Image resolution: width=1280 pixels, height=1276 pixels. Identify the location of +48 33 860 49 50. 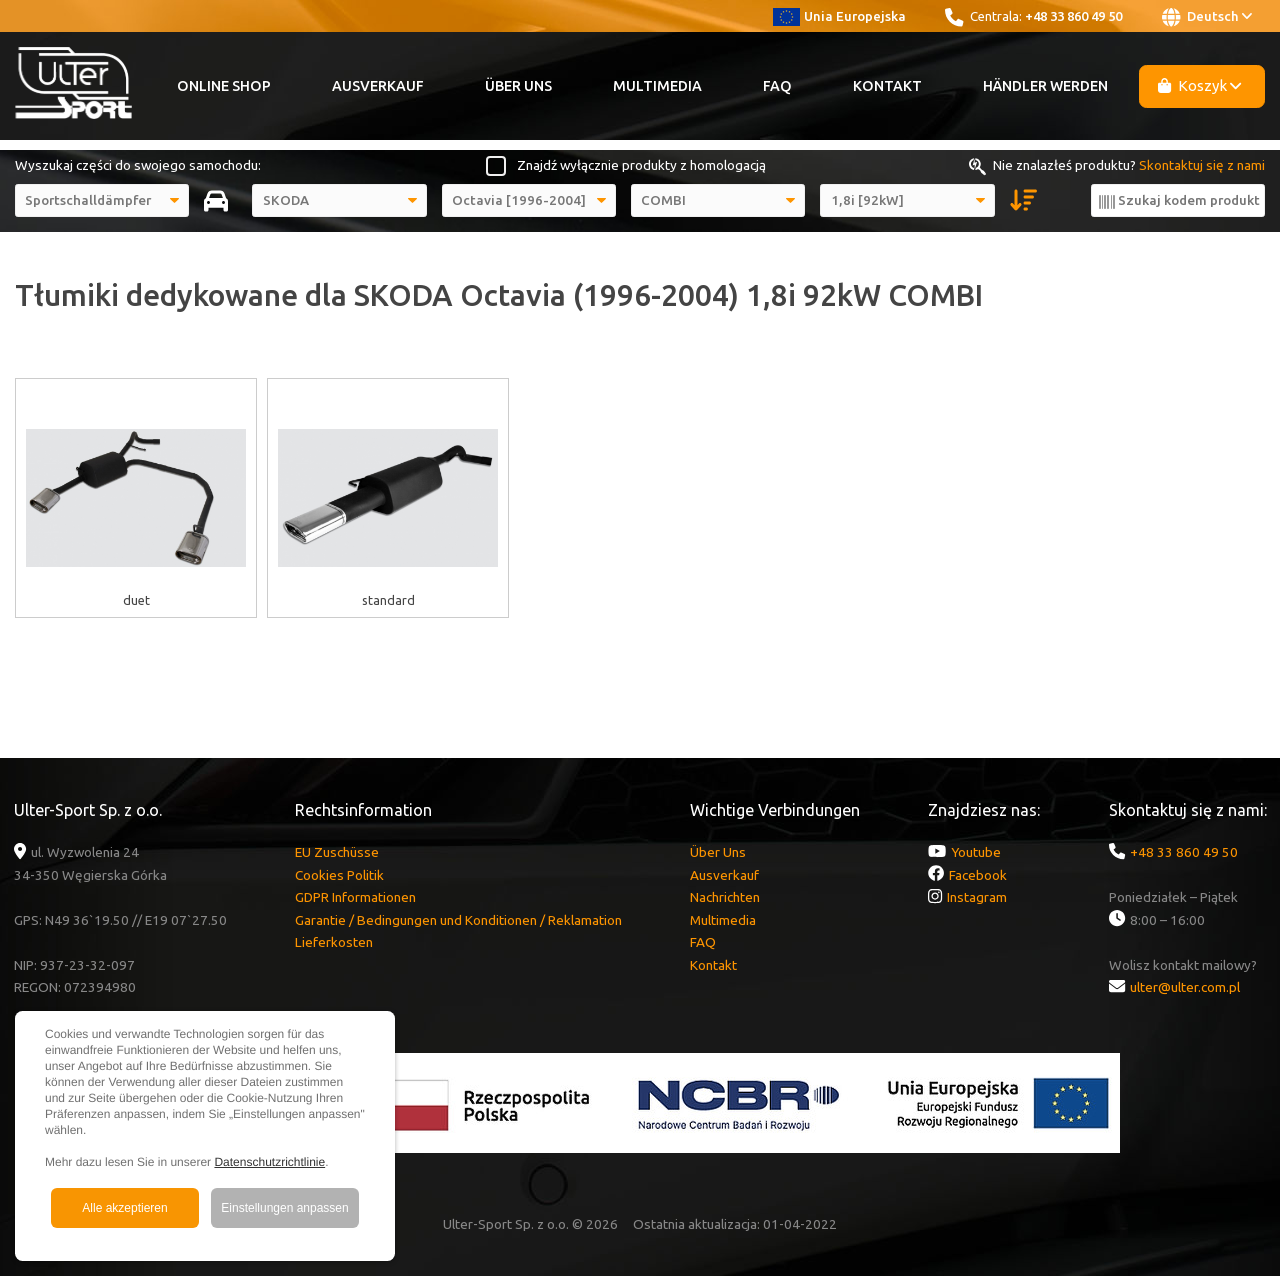
(1073, 16).